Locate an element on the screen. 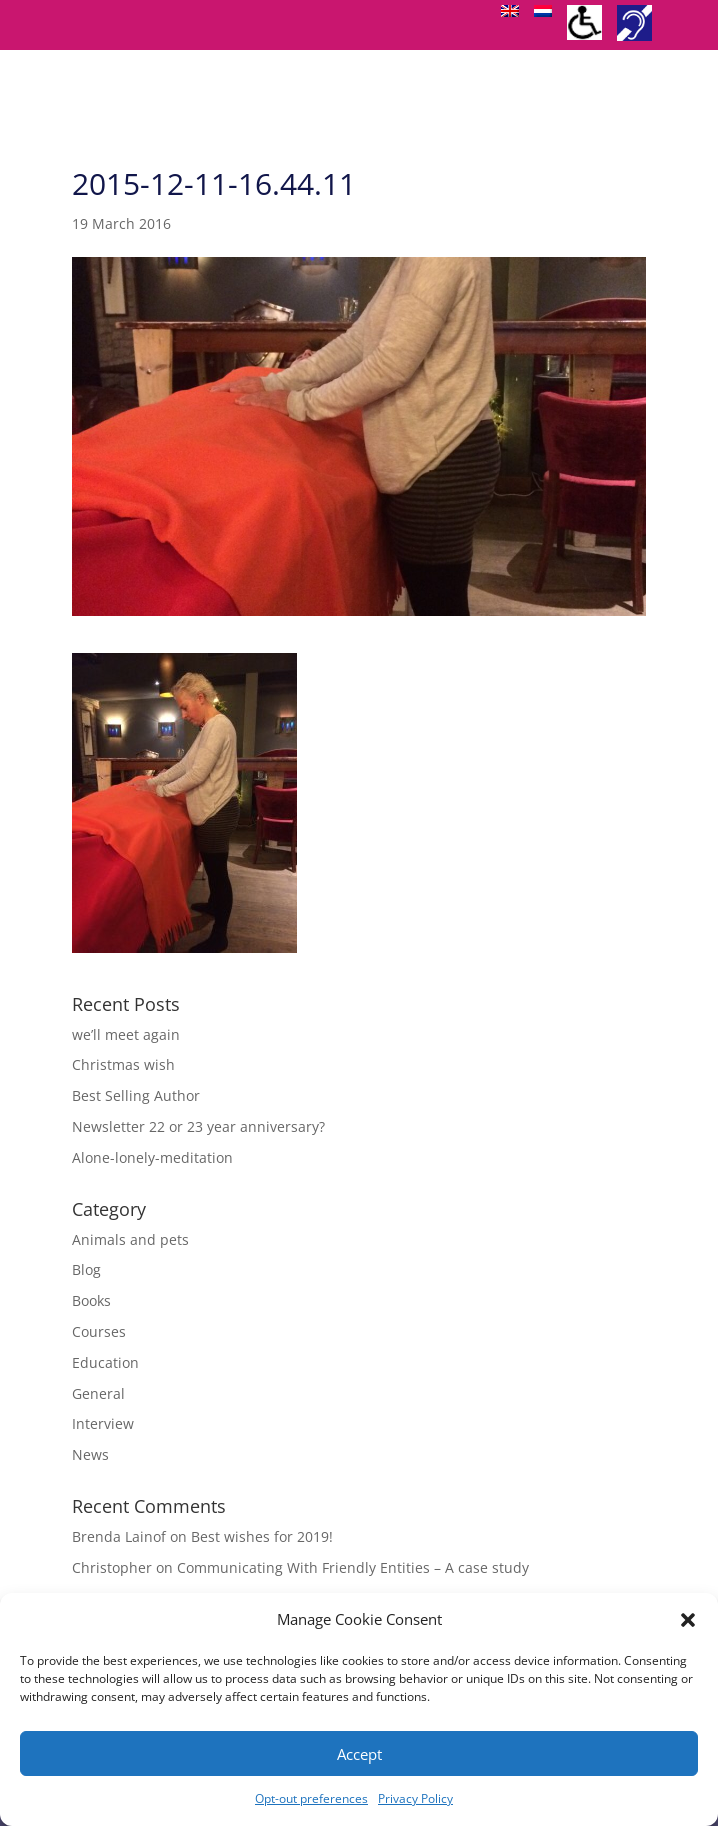 This screenshot has width=718, height=1826. Alone-lonely-meditation is located at coordinates (152, 1157).